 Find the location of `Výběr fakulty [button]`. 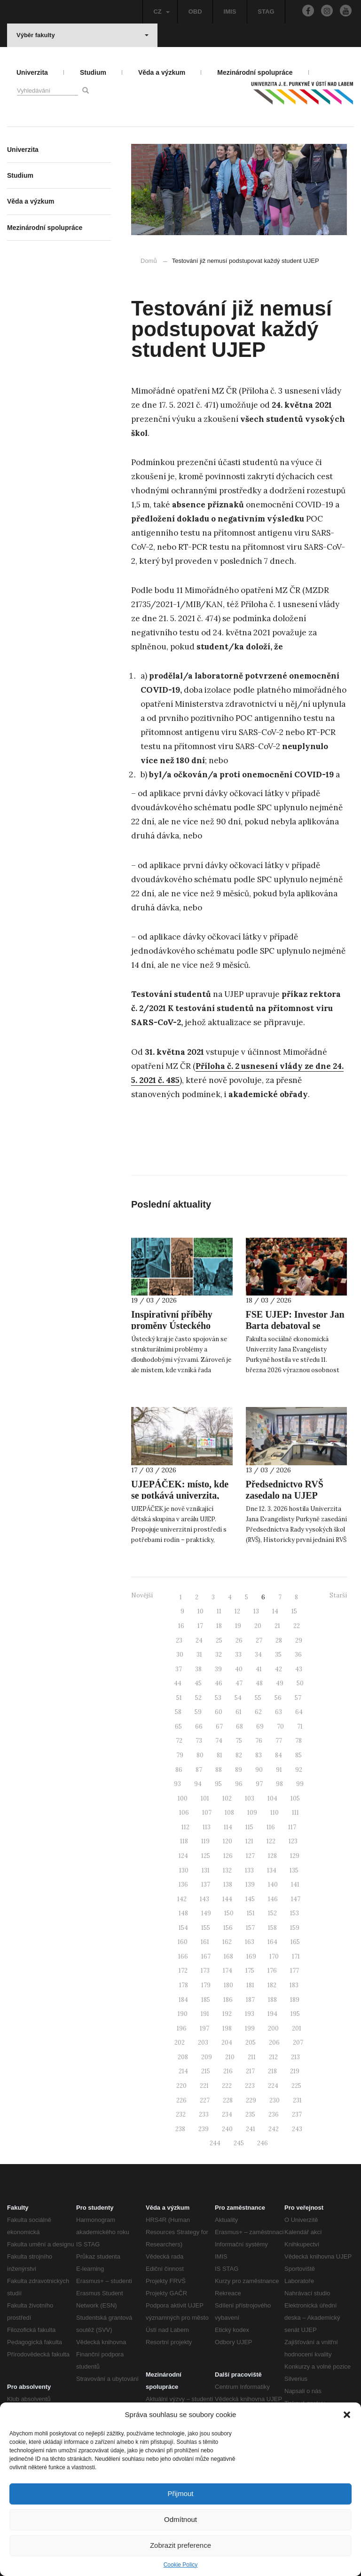

Výběr fakulty [button] is located at coordinates (82, 35).